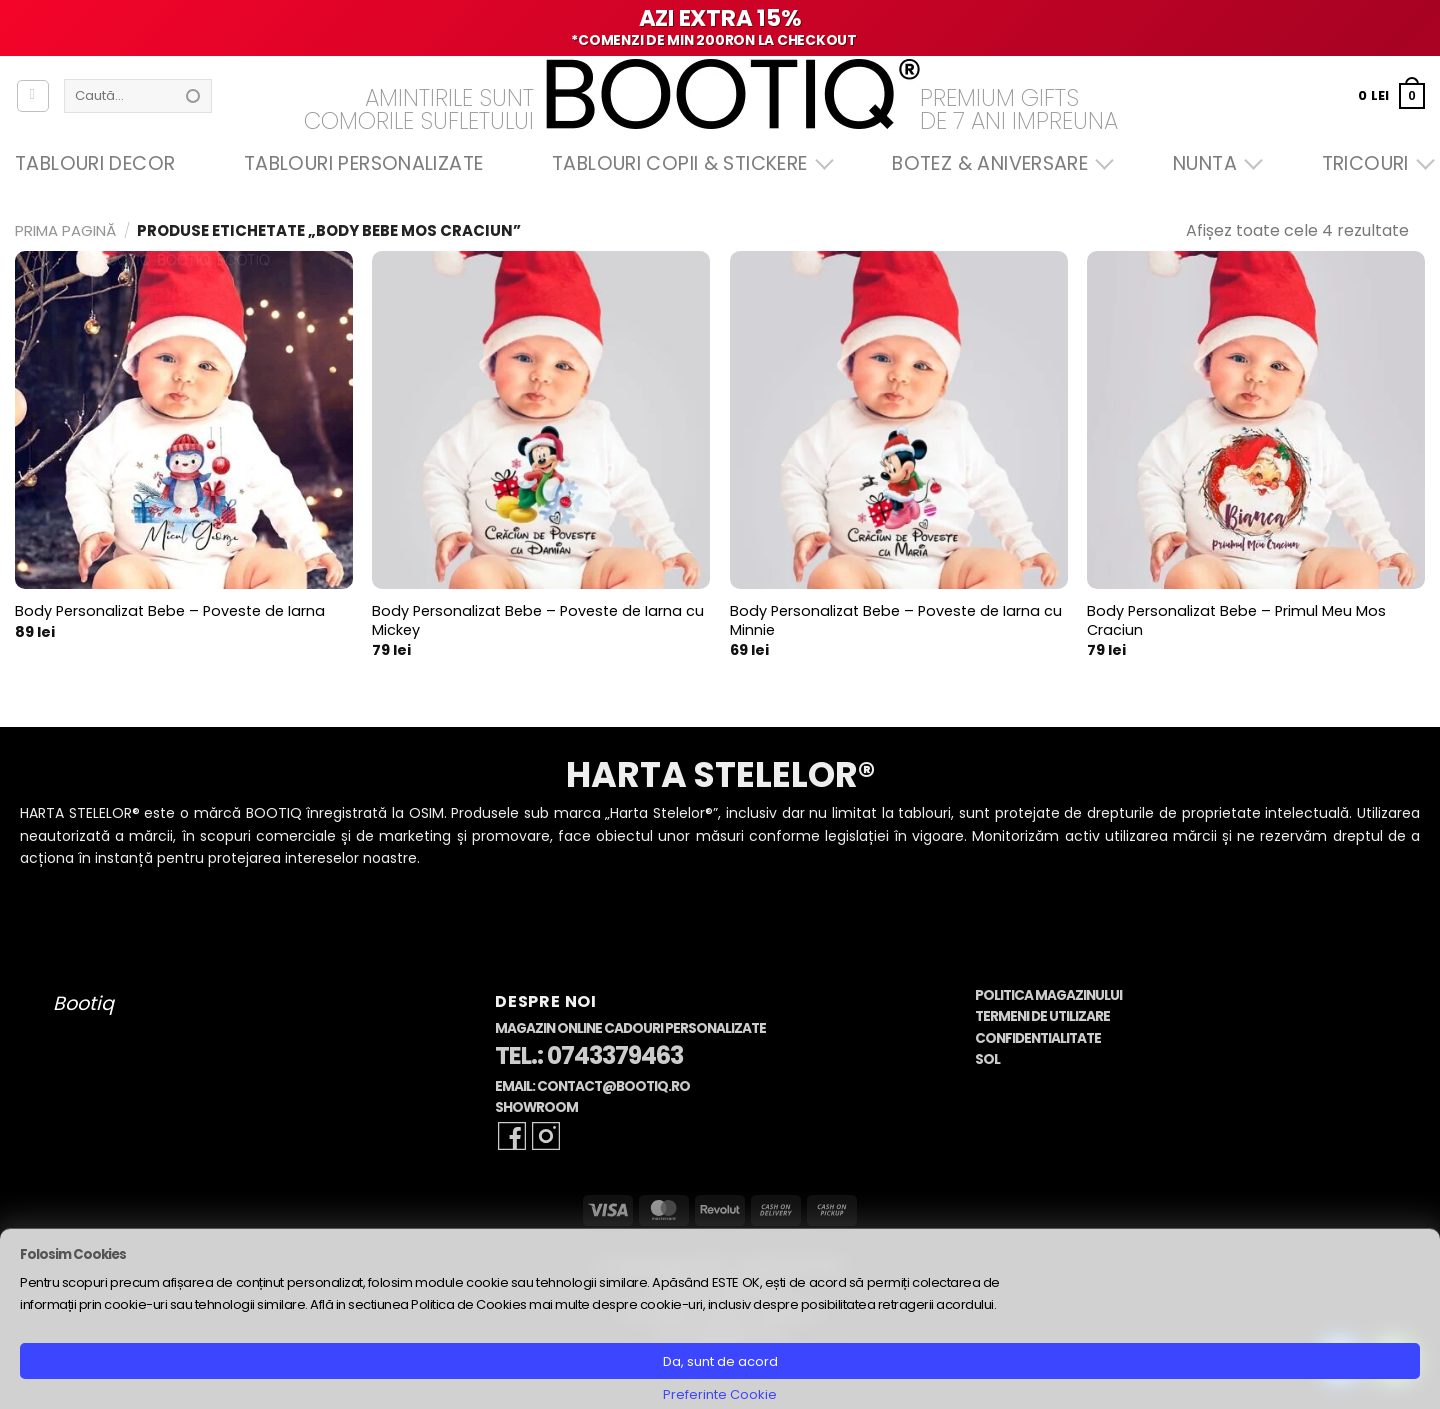 This screenshot has width=1440, height=1409. I want to click on Body Personalizat Bebe – Poveste de Iarna cu Minnie, so click(896, 620).